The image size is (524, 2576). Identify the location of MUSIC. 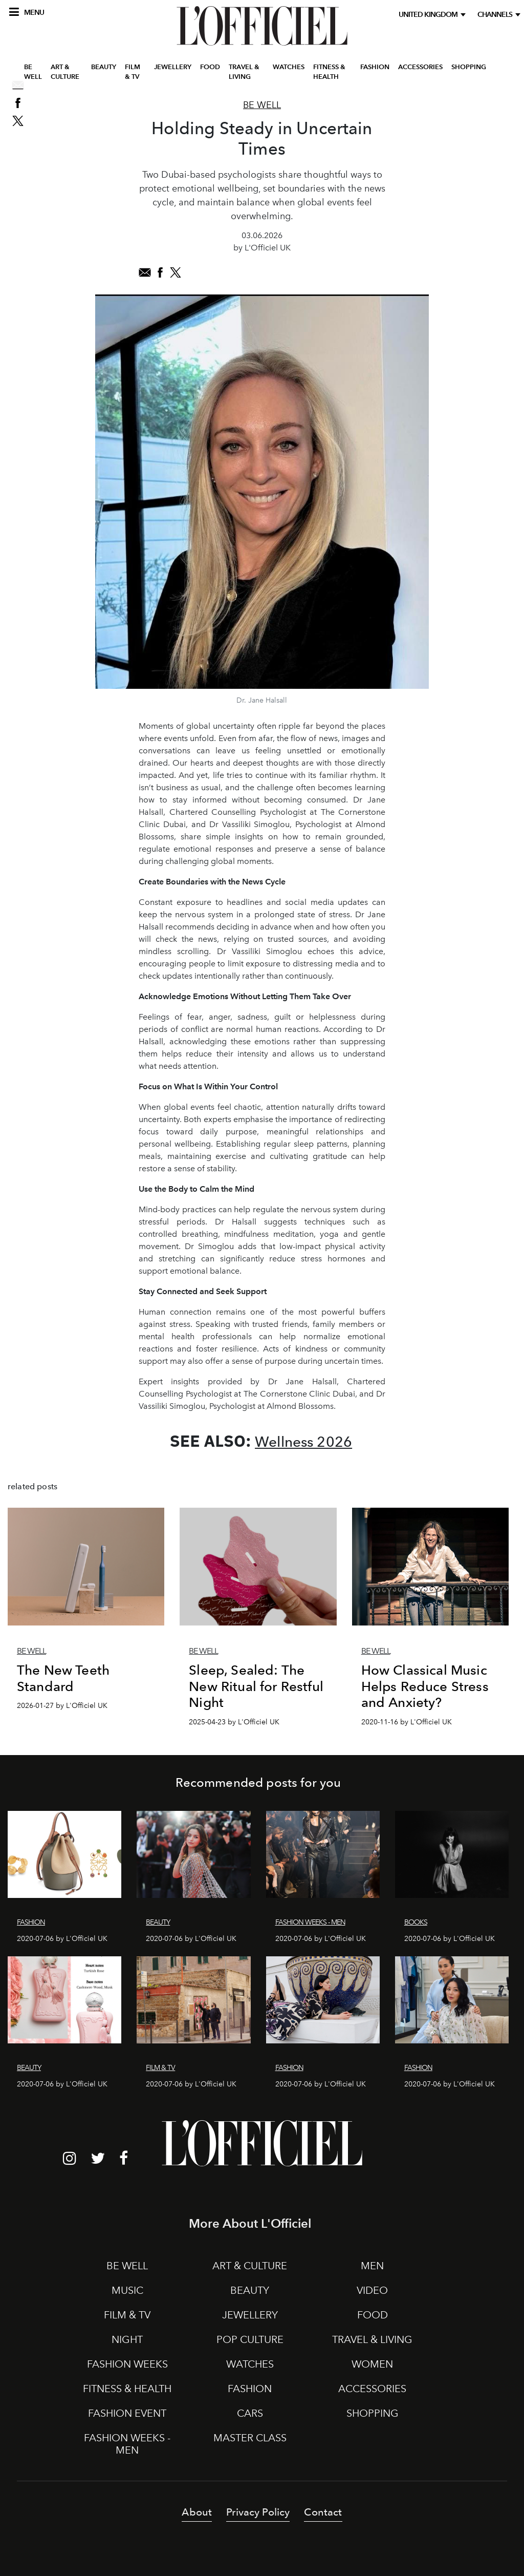
(127, 2290).